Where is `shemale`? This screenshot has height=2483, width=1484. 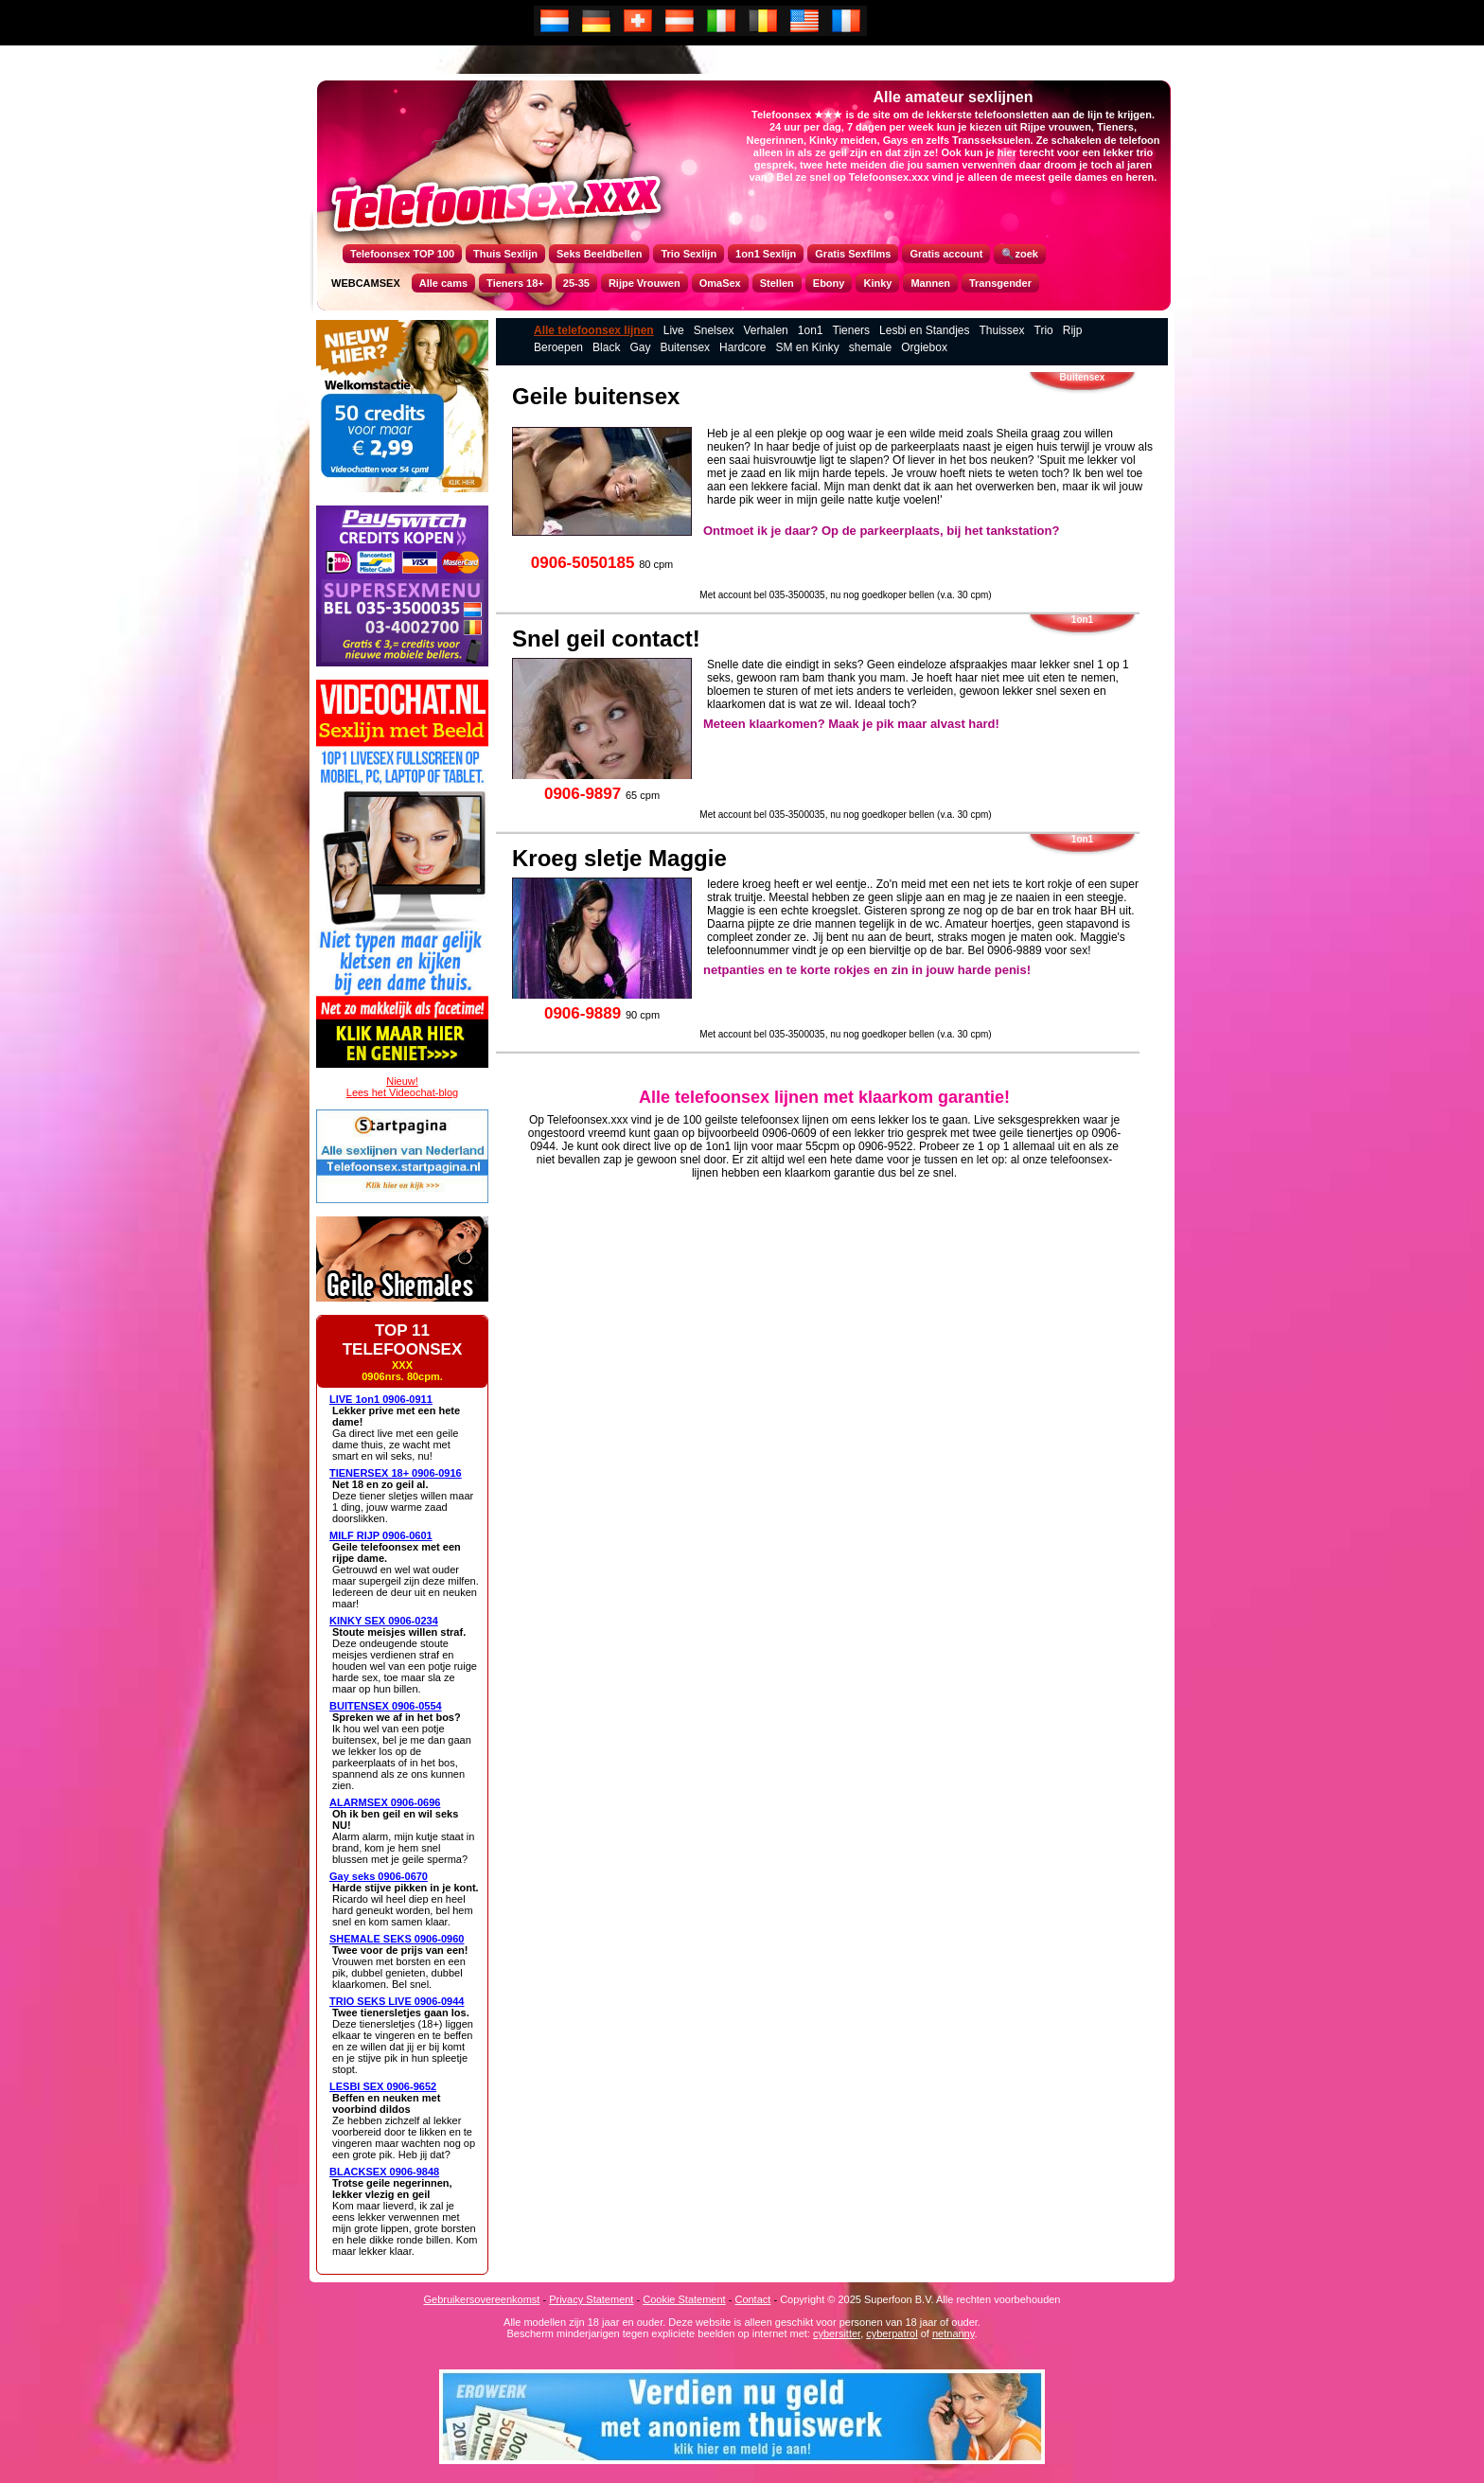 shemale is located at coordinates (870, 347).